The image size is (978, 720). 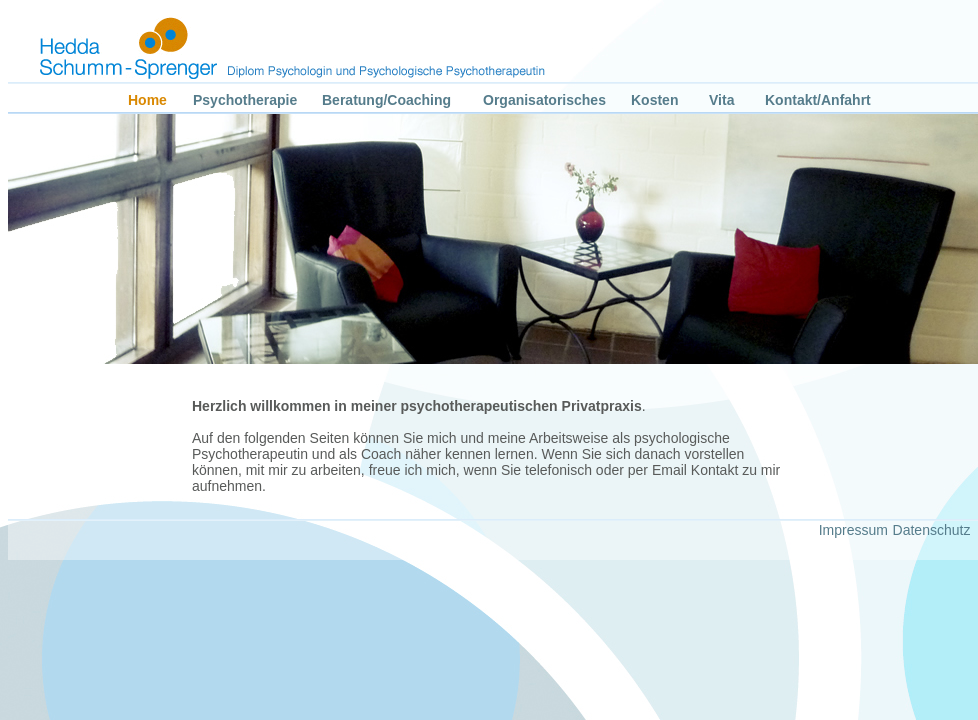 I want to click on Vita, so click(x=721, y=100).